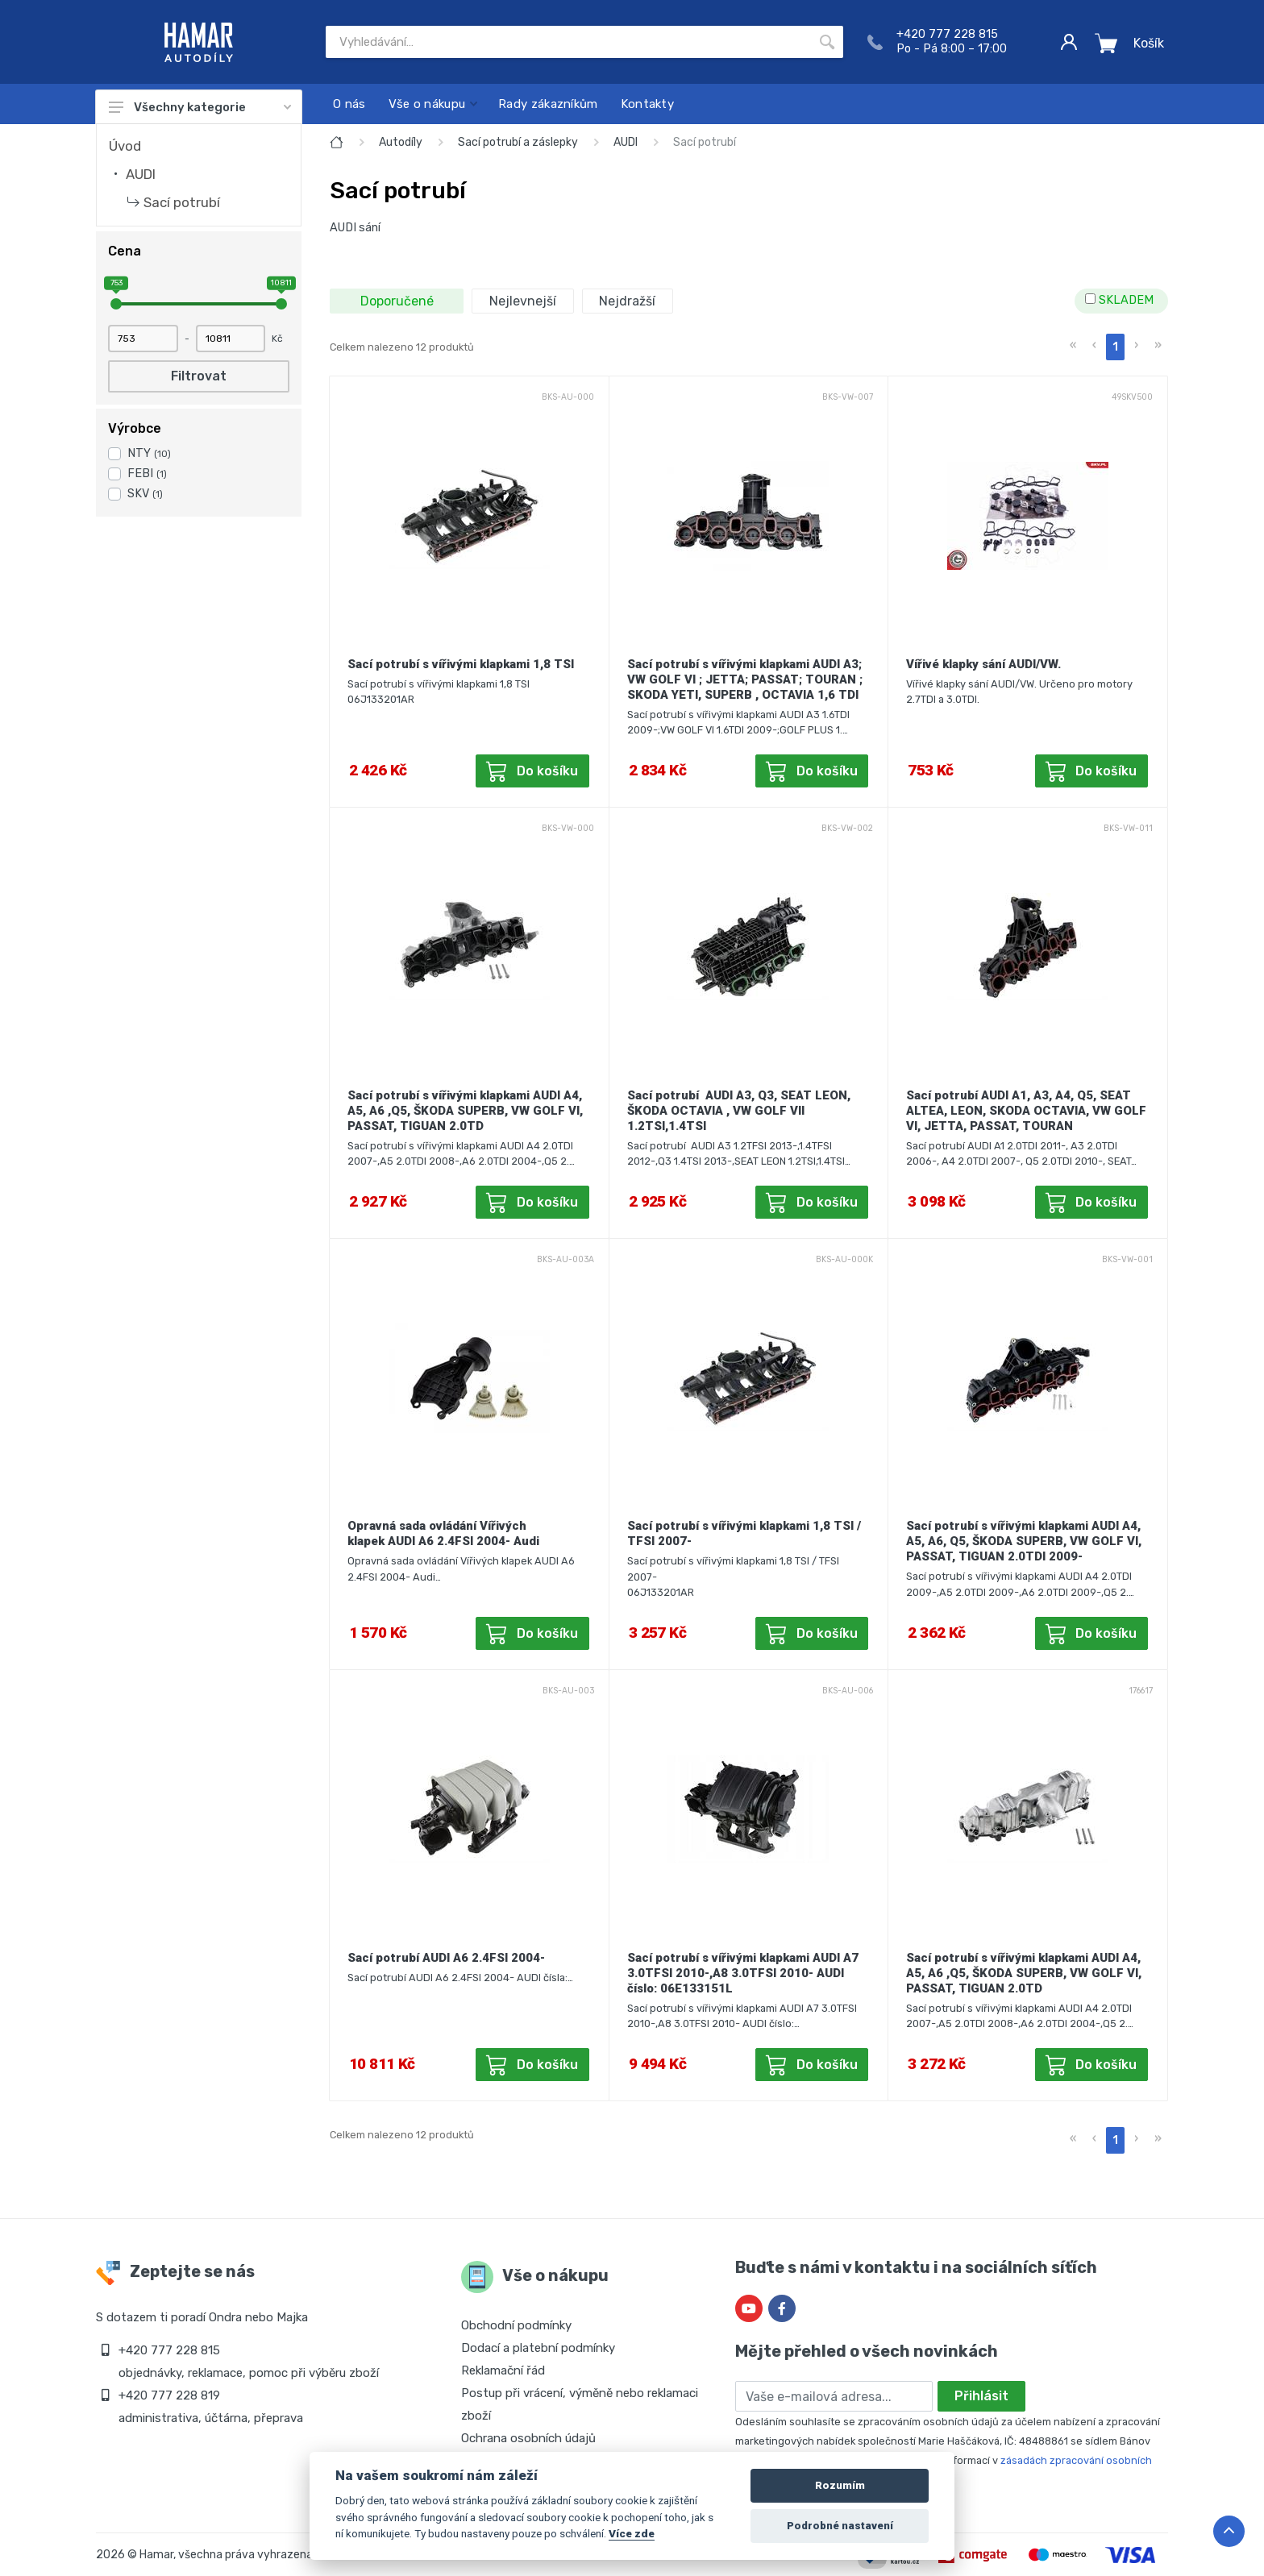  Describe the element at coordinates (397, 301) in the screenshot. I see `Doporučené` at that location.